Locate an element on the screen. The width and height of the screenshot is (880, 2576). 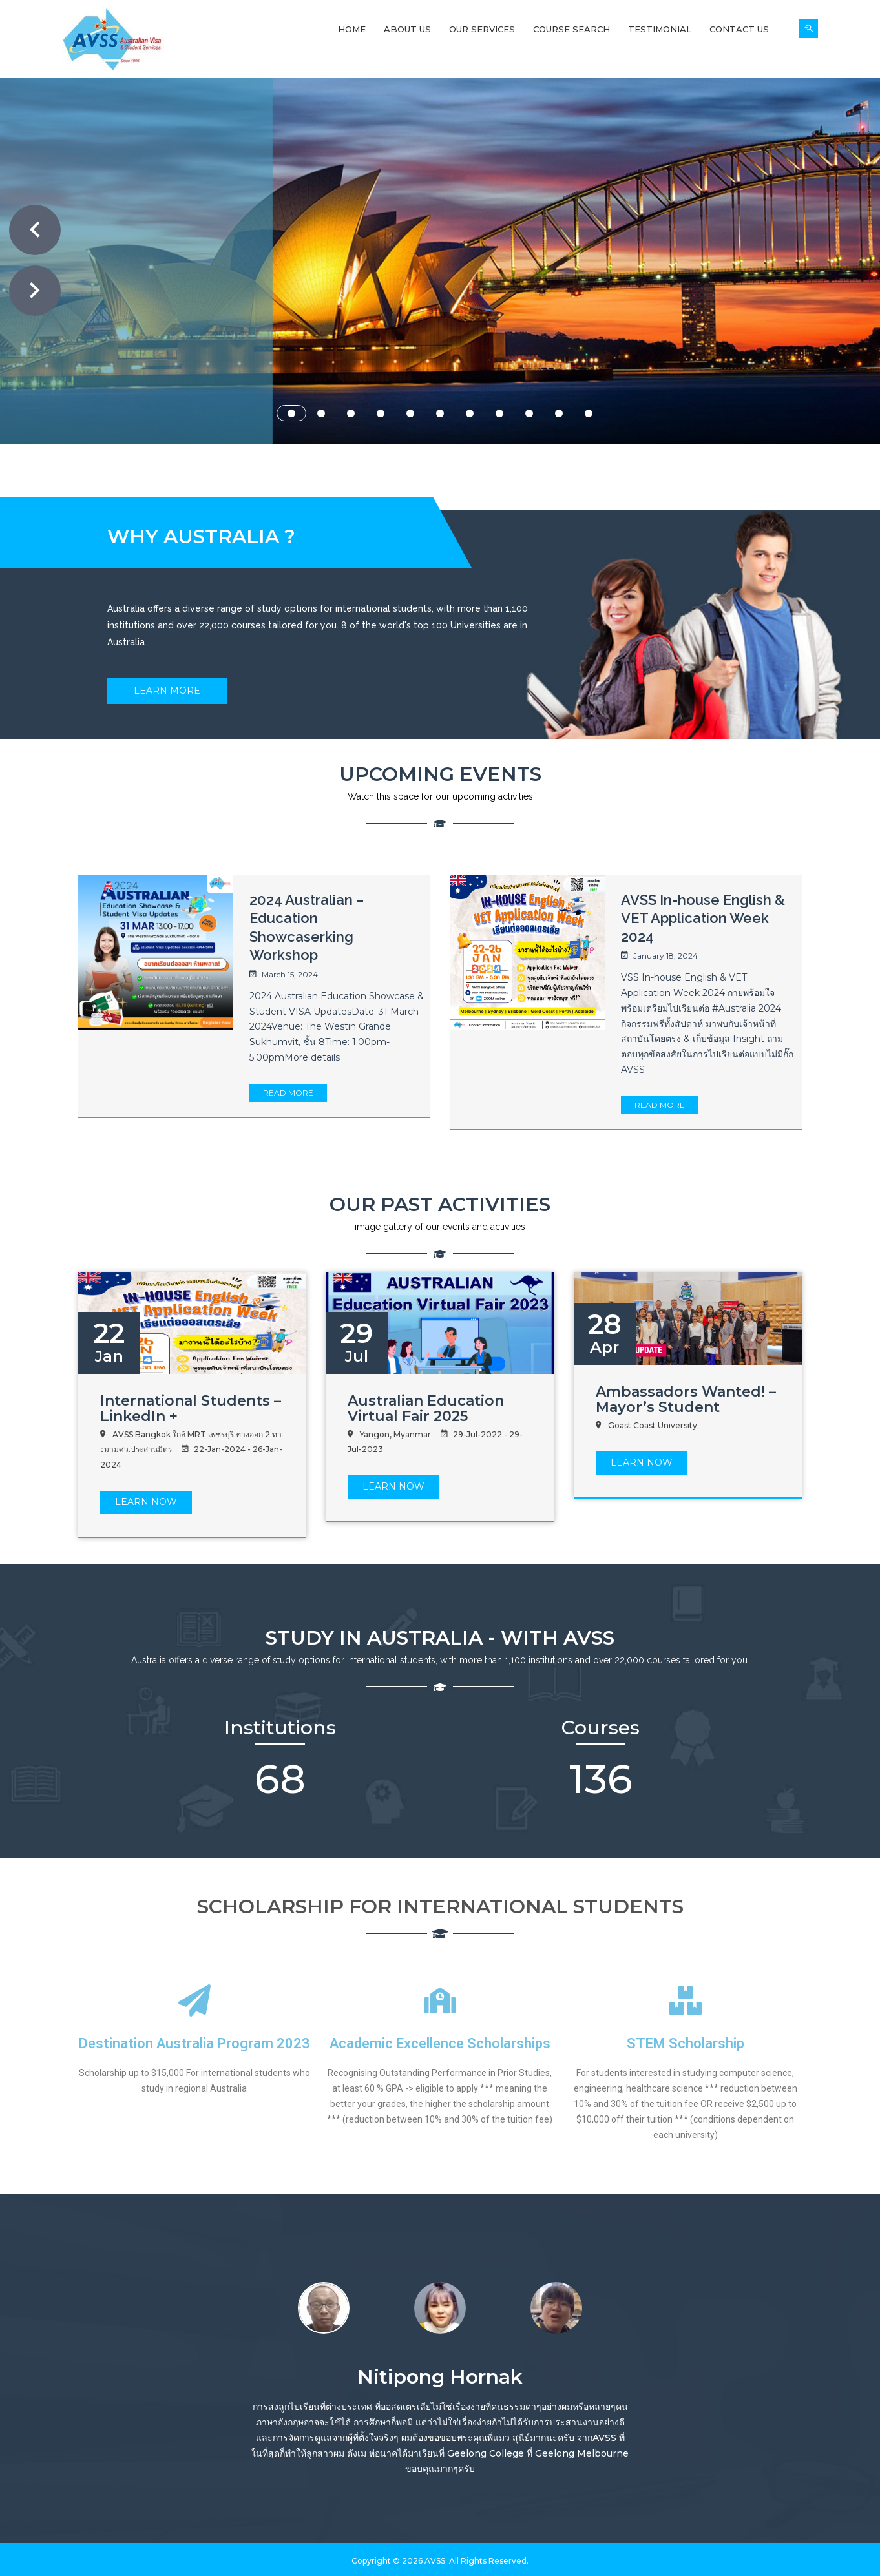
10 is located at coordinates (559, 413).